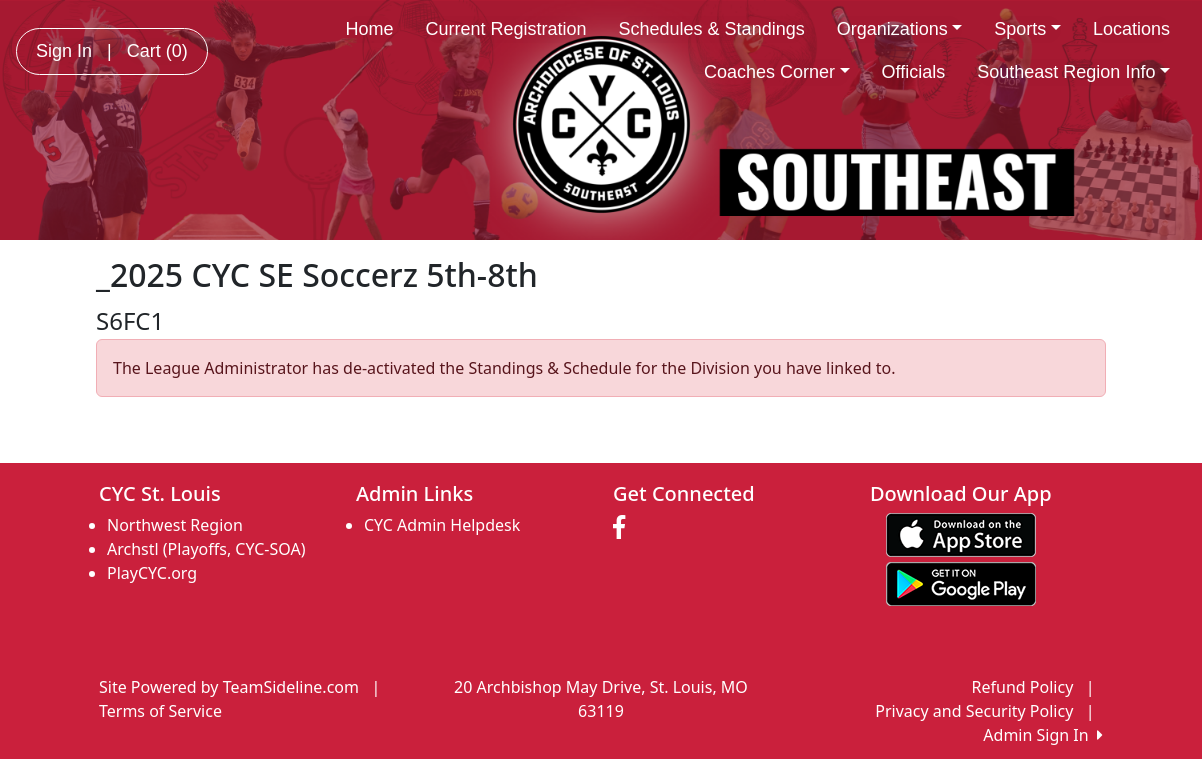  I want to click on Admin Sign In, so click(1043, 735).